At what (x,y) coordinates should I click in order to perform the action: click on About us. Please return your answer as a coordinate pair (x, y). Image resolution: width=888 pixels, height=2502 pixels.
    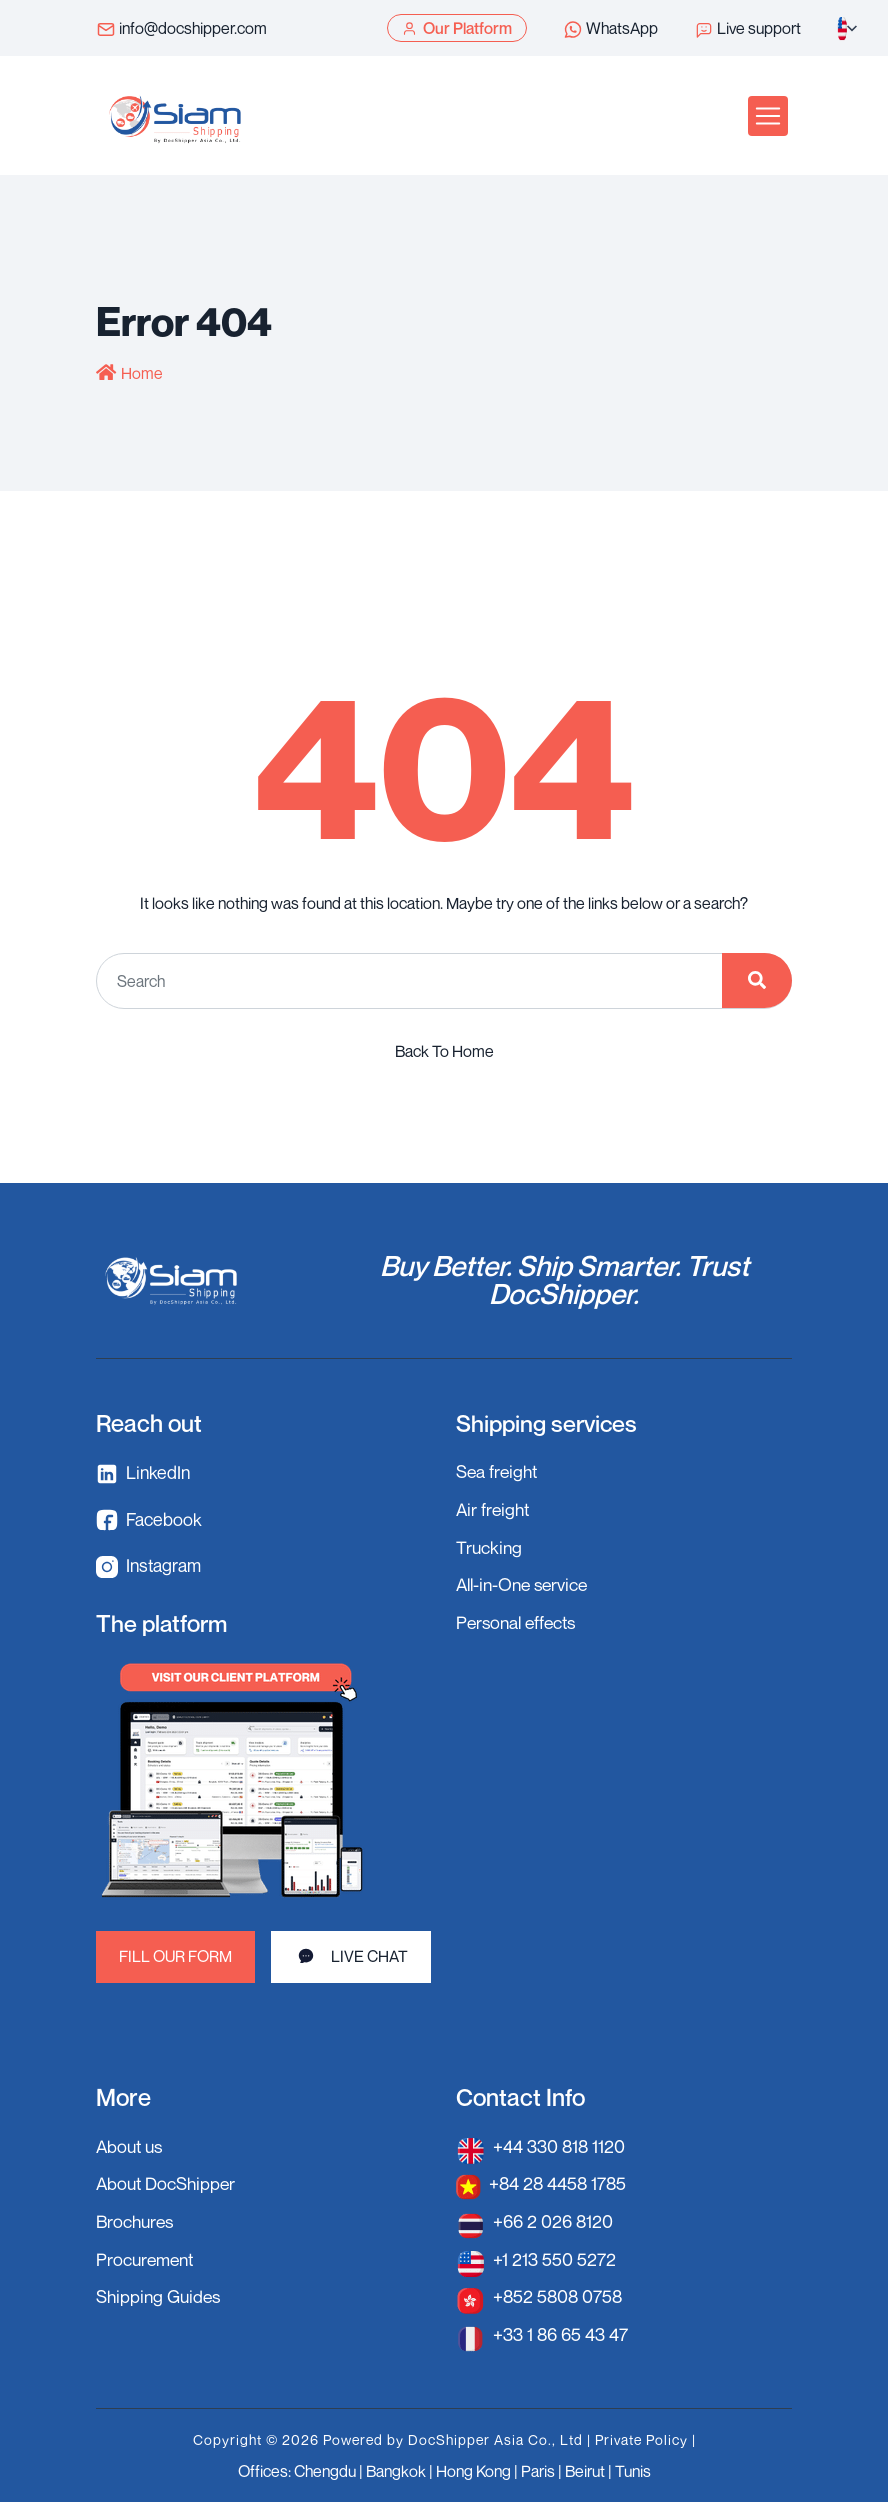
    Looking at the image, I should click on (131, 2146).